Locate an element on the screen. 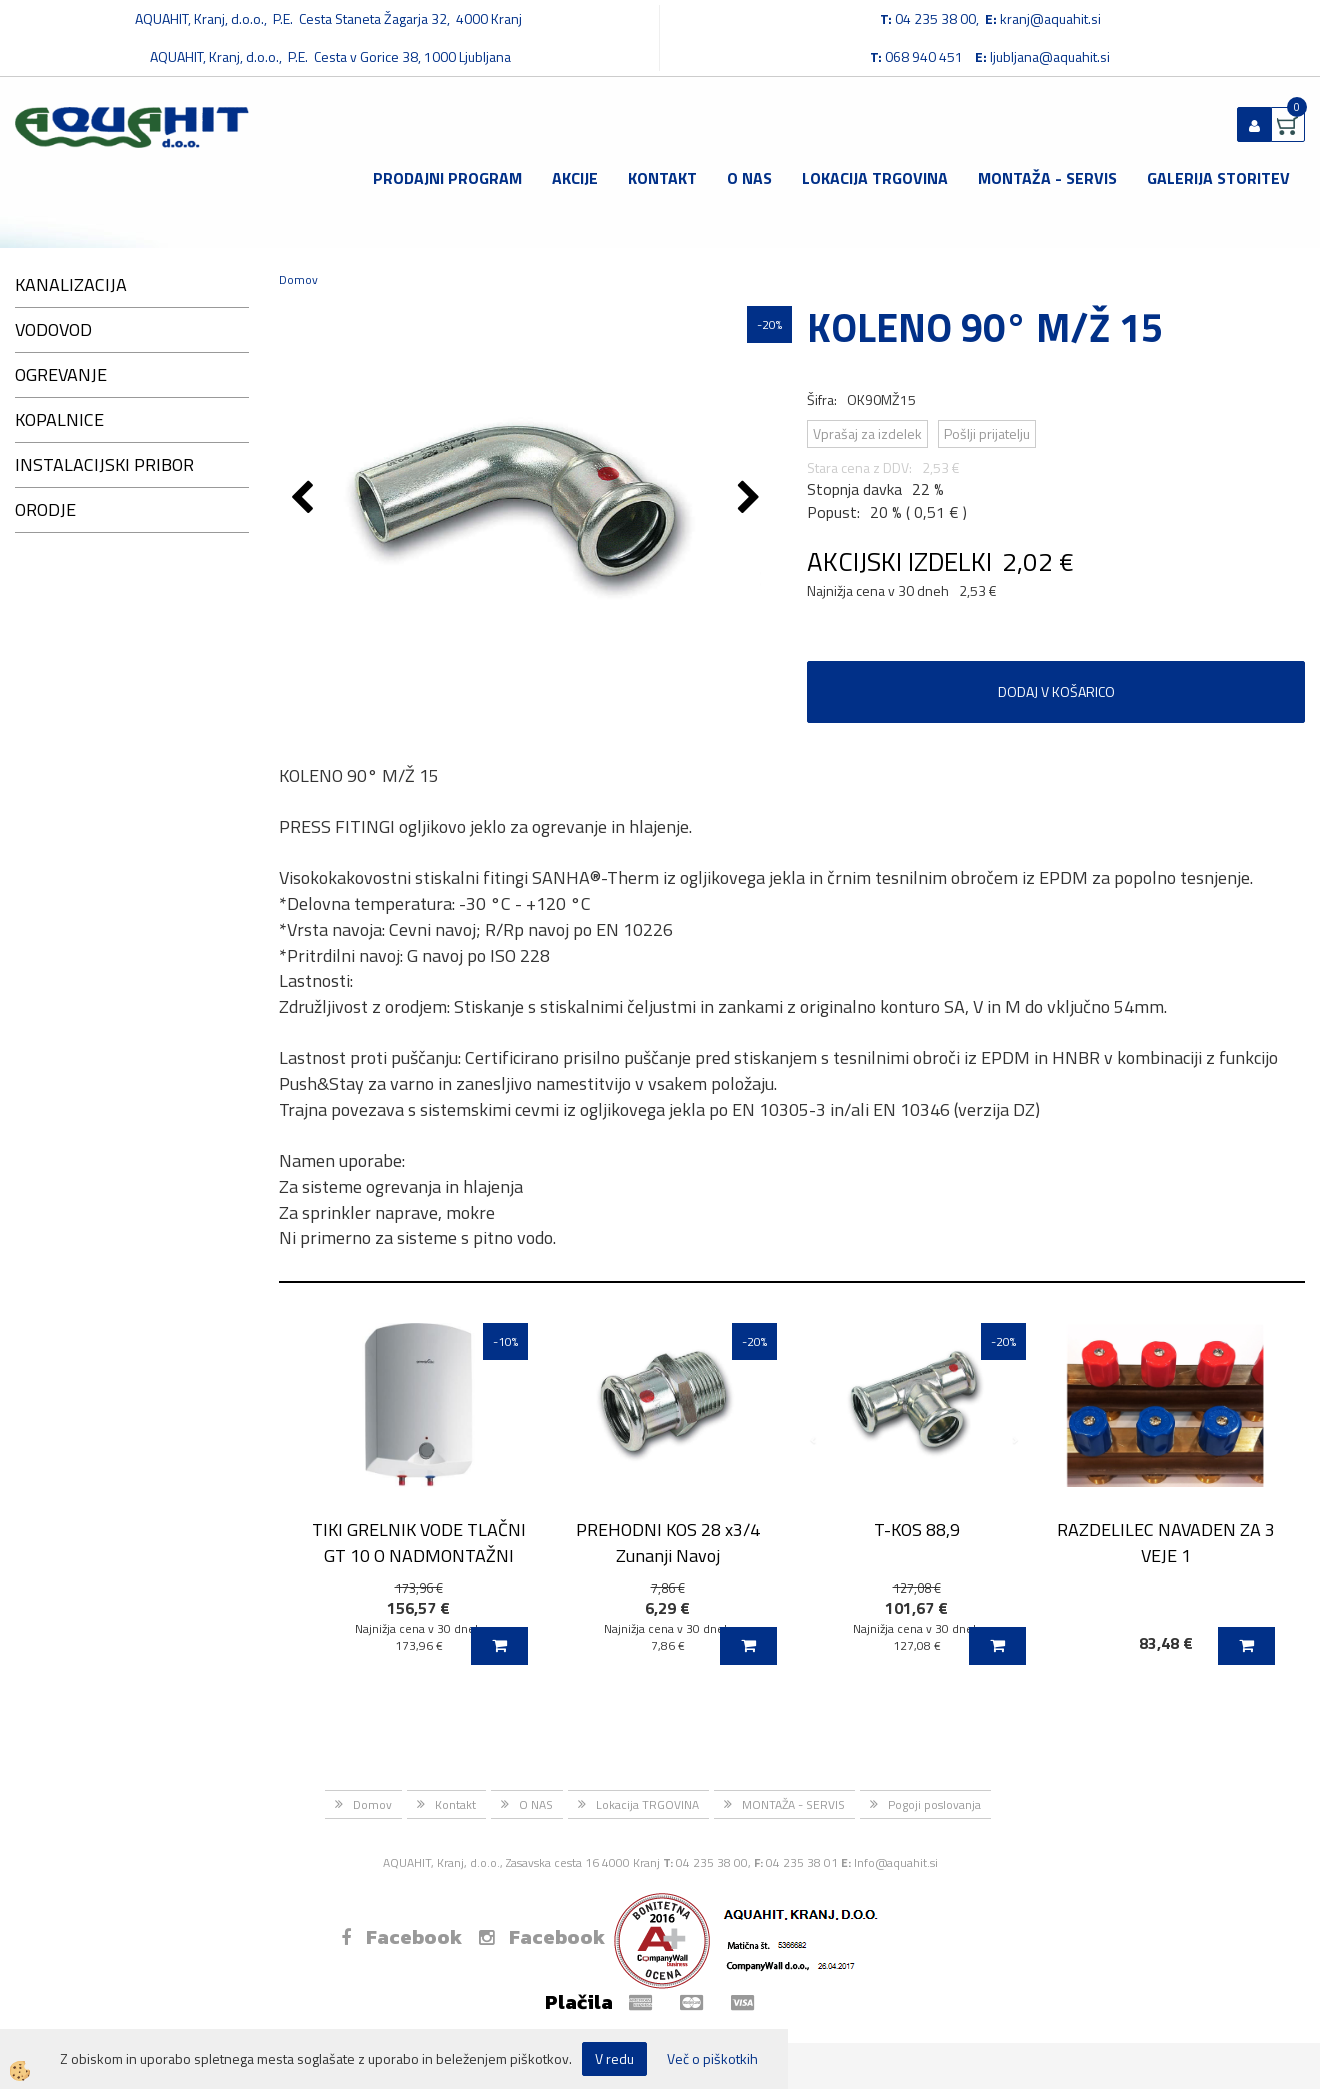  Več o piškotkih is located at coordinates (712, 2059).